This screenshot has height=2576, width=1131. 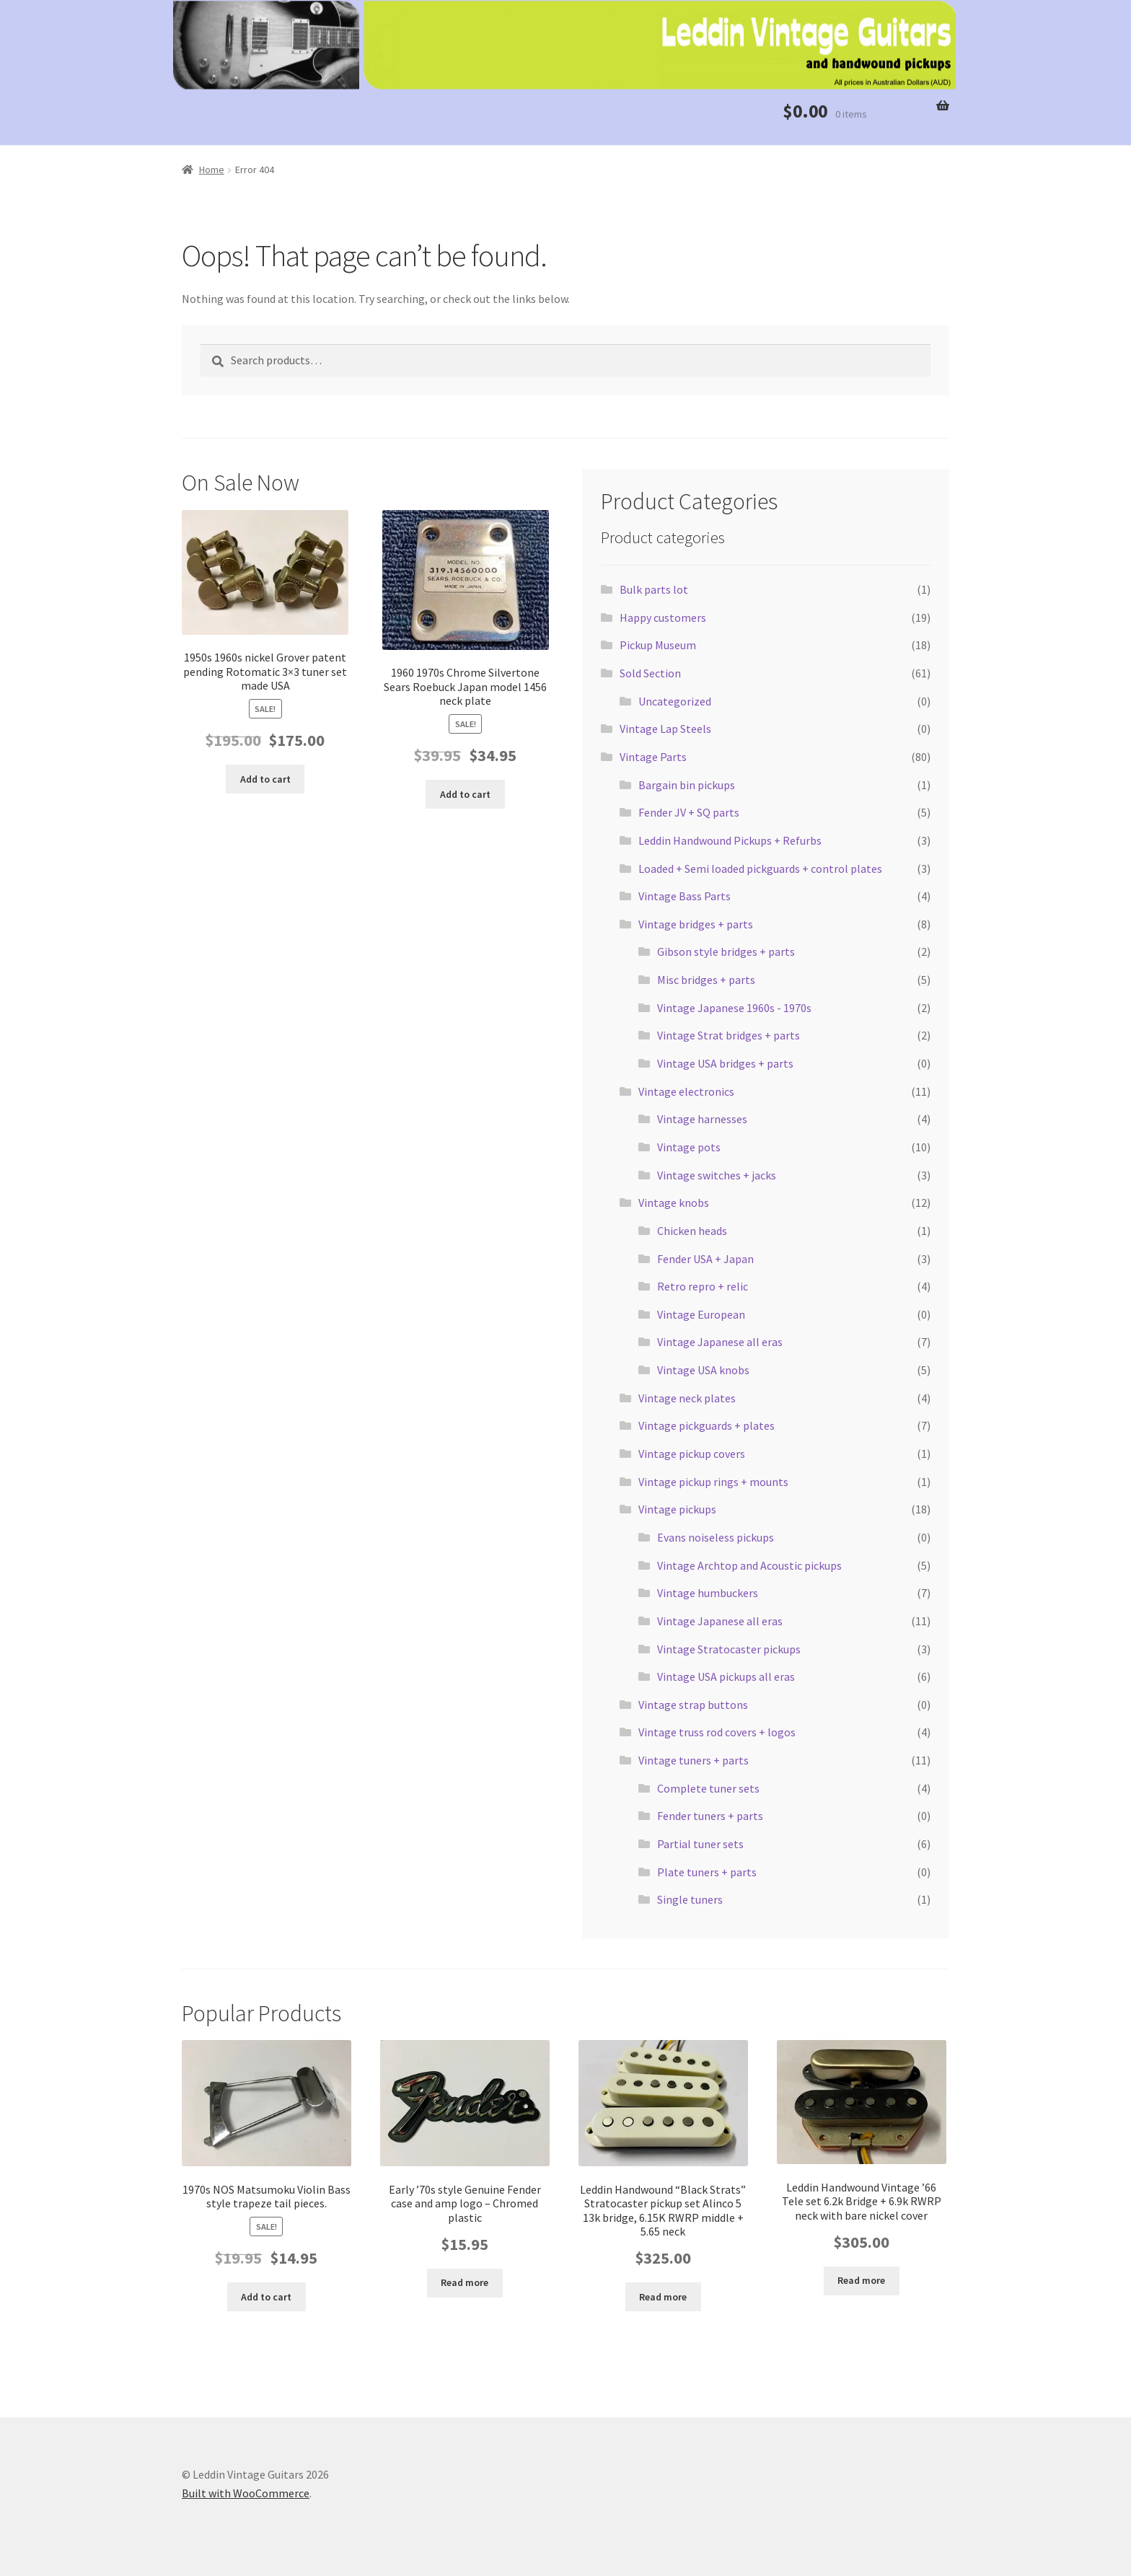 What do you see at coordinates (725, 1063) in the screenshot?
I see `Vintage USA bridges + parts` at bounding box center [725, 1063].